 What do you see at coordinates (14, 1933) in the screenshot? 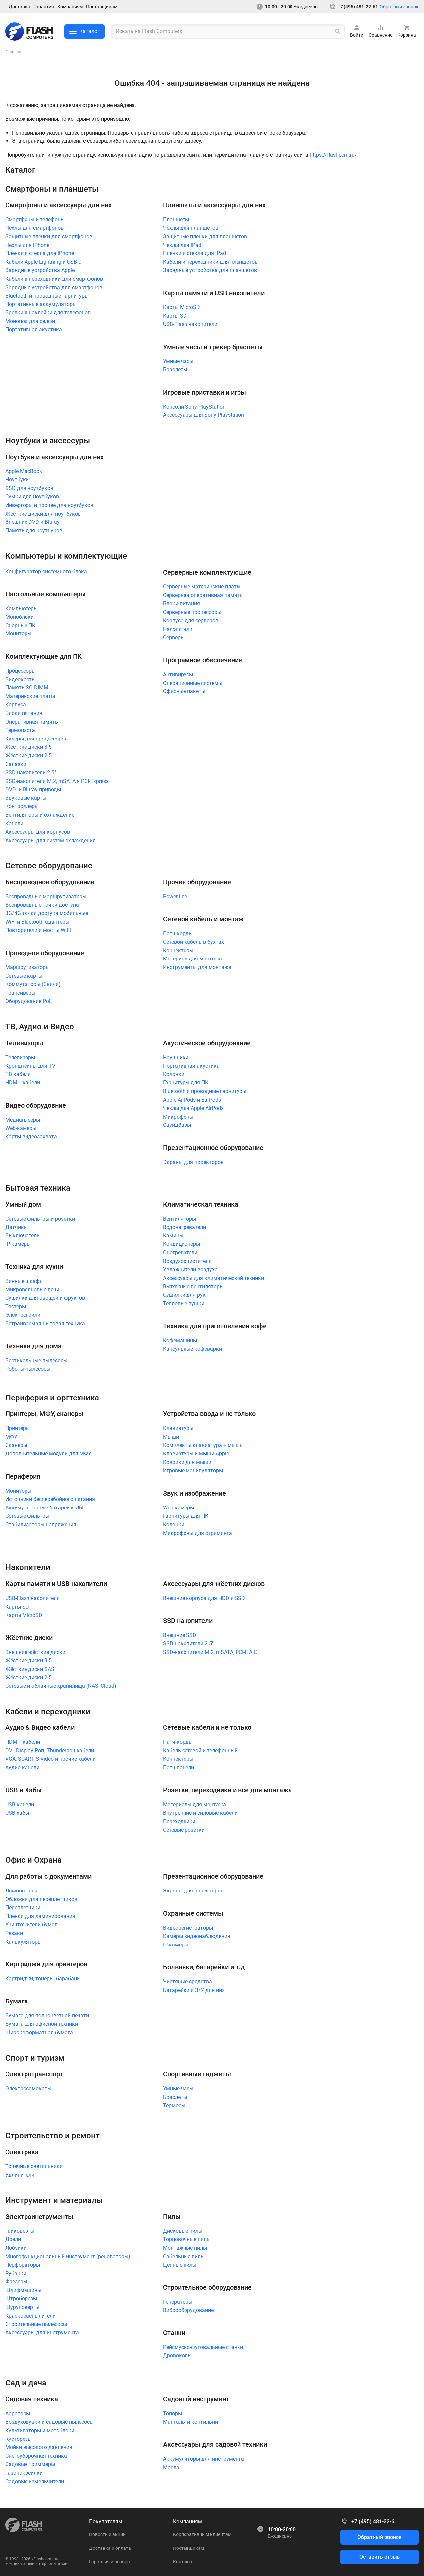
I see `Резаки` at bounding box center [14, 1933].